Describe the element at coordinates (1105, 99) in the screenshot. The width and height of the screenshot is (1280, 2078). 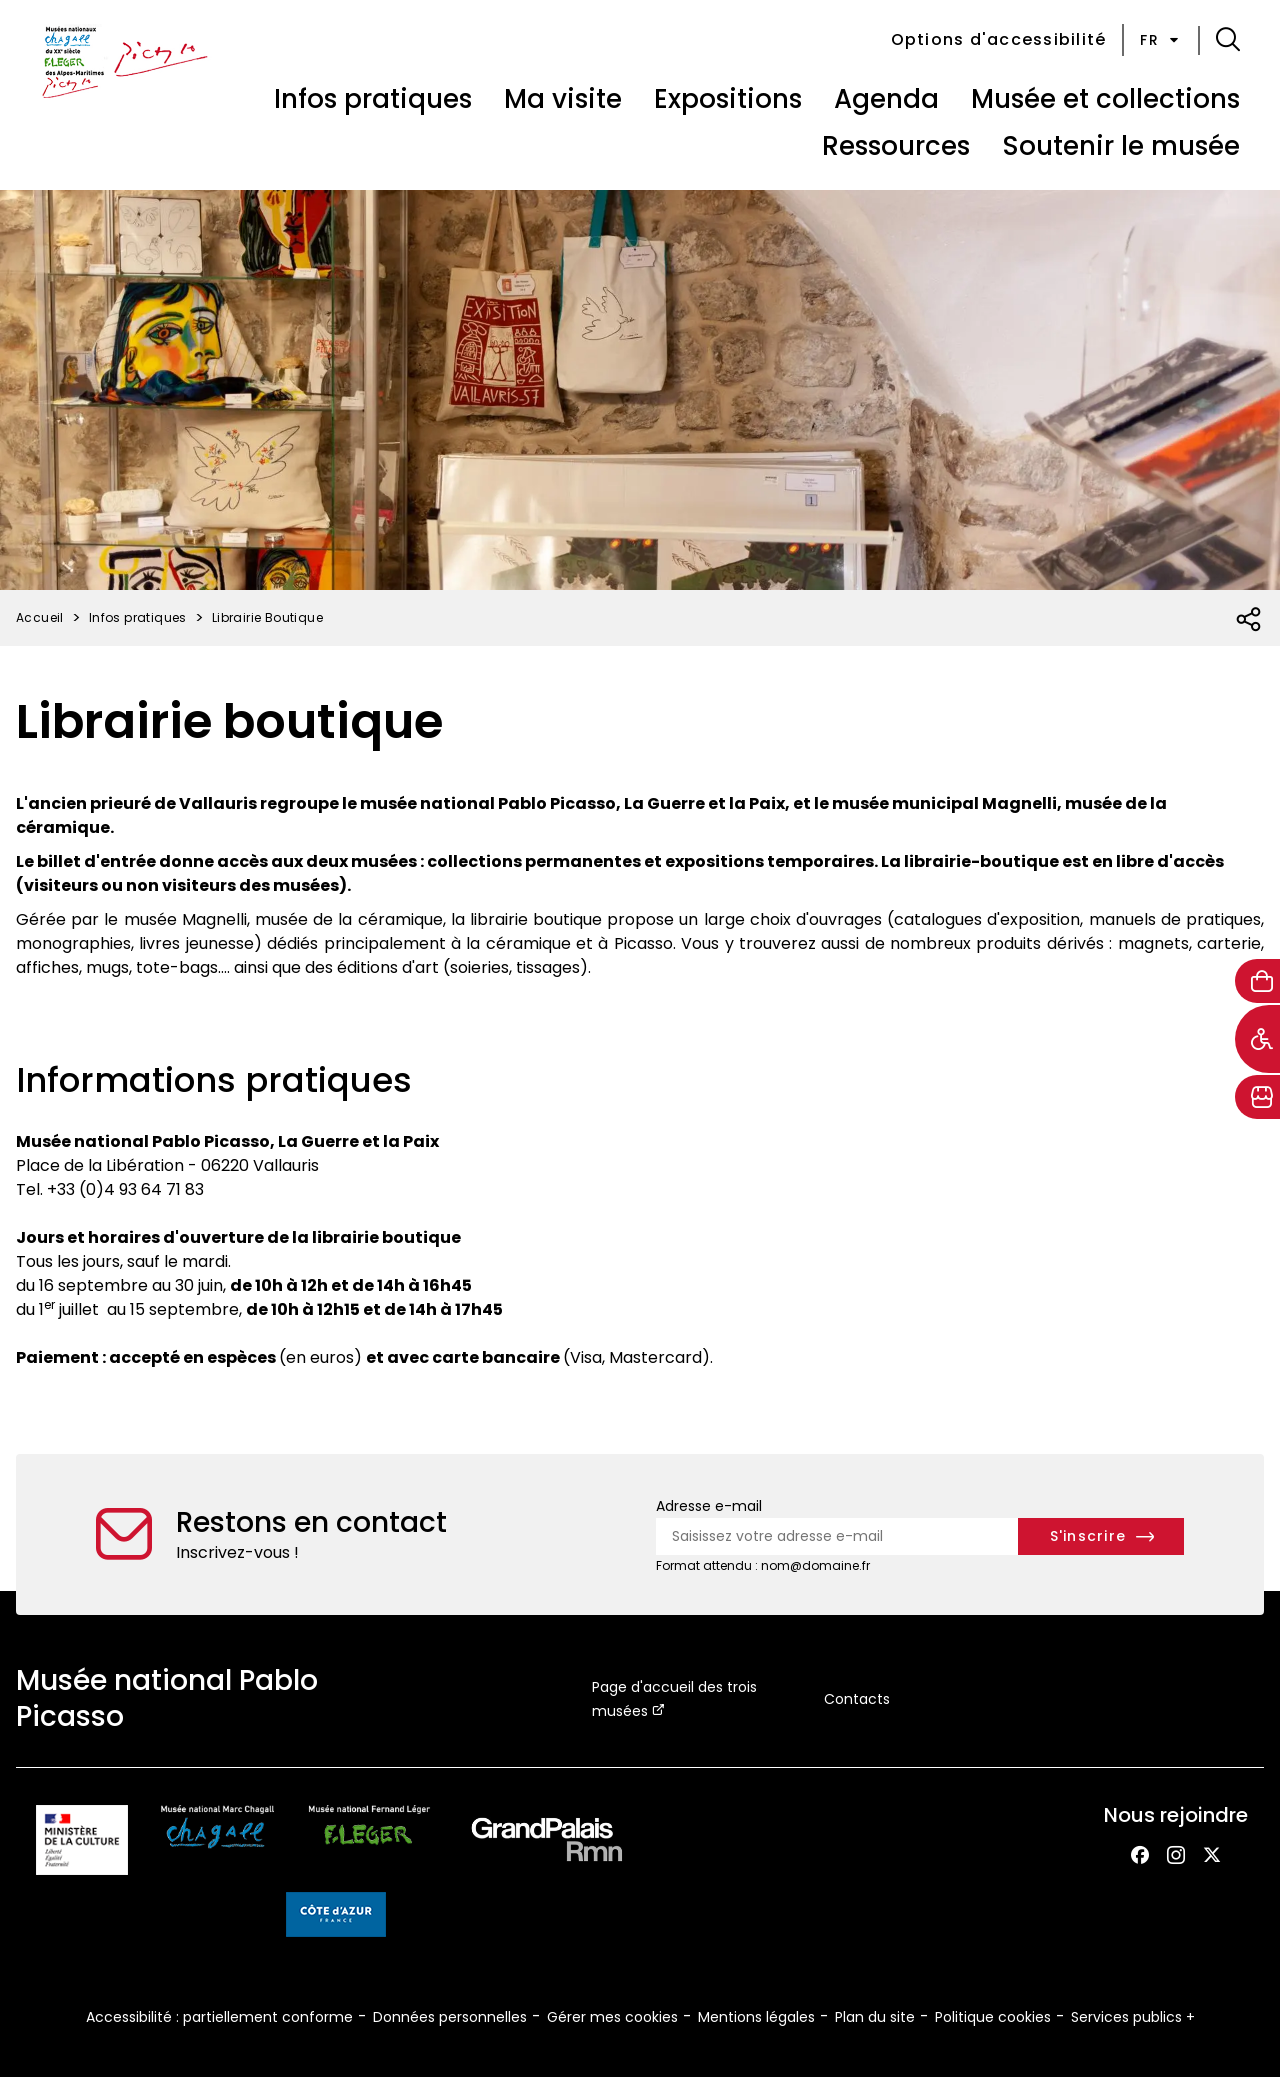
I see `Musée et collections` at that location.